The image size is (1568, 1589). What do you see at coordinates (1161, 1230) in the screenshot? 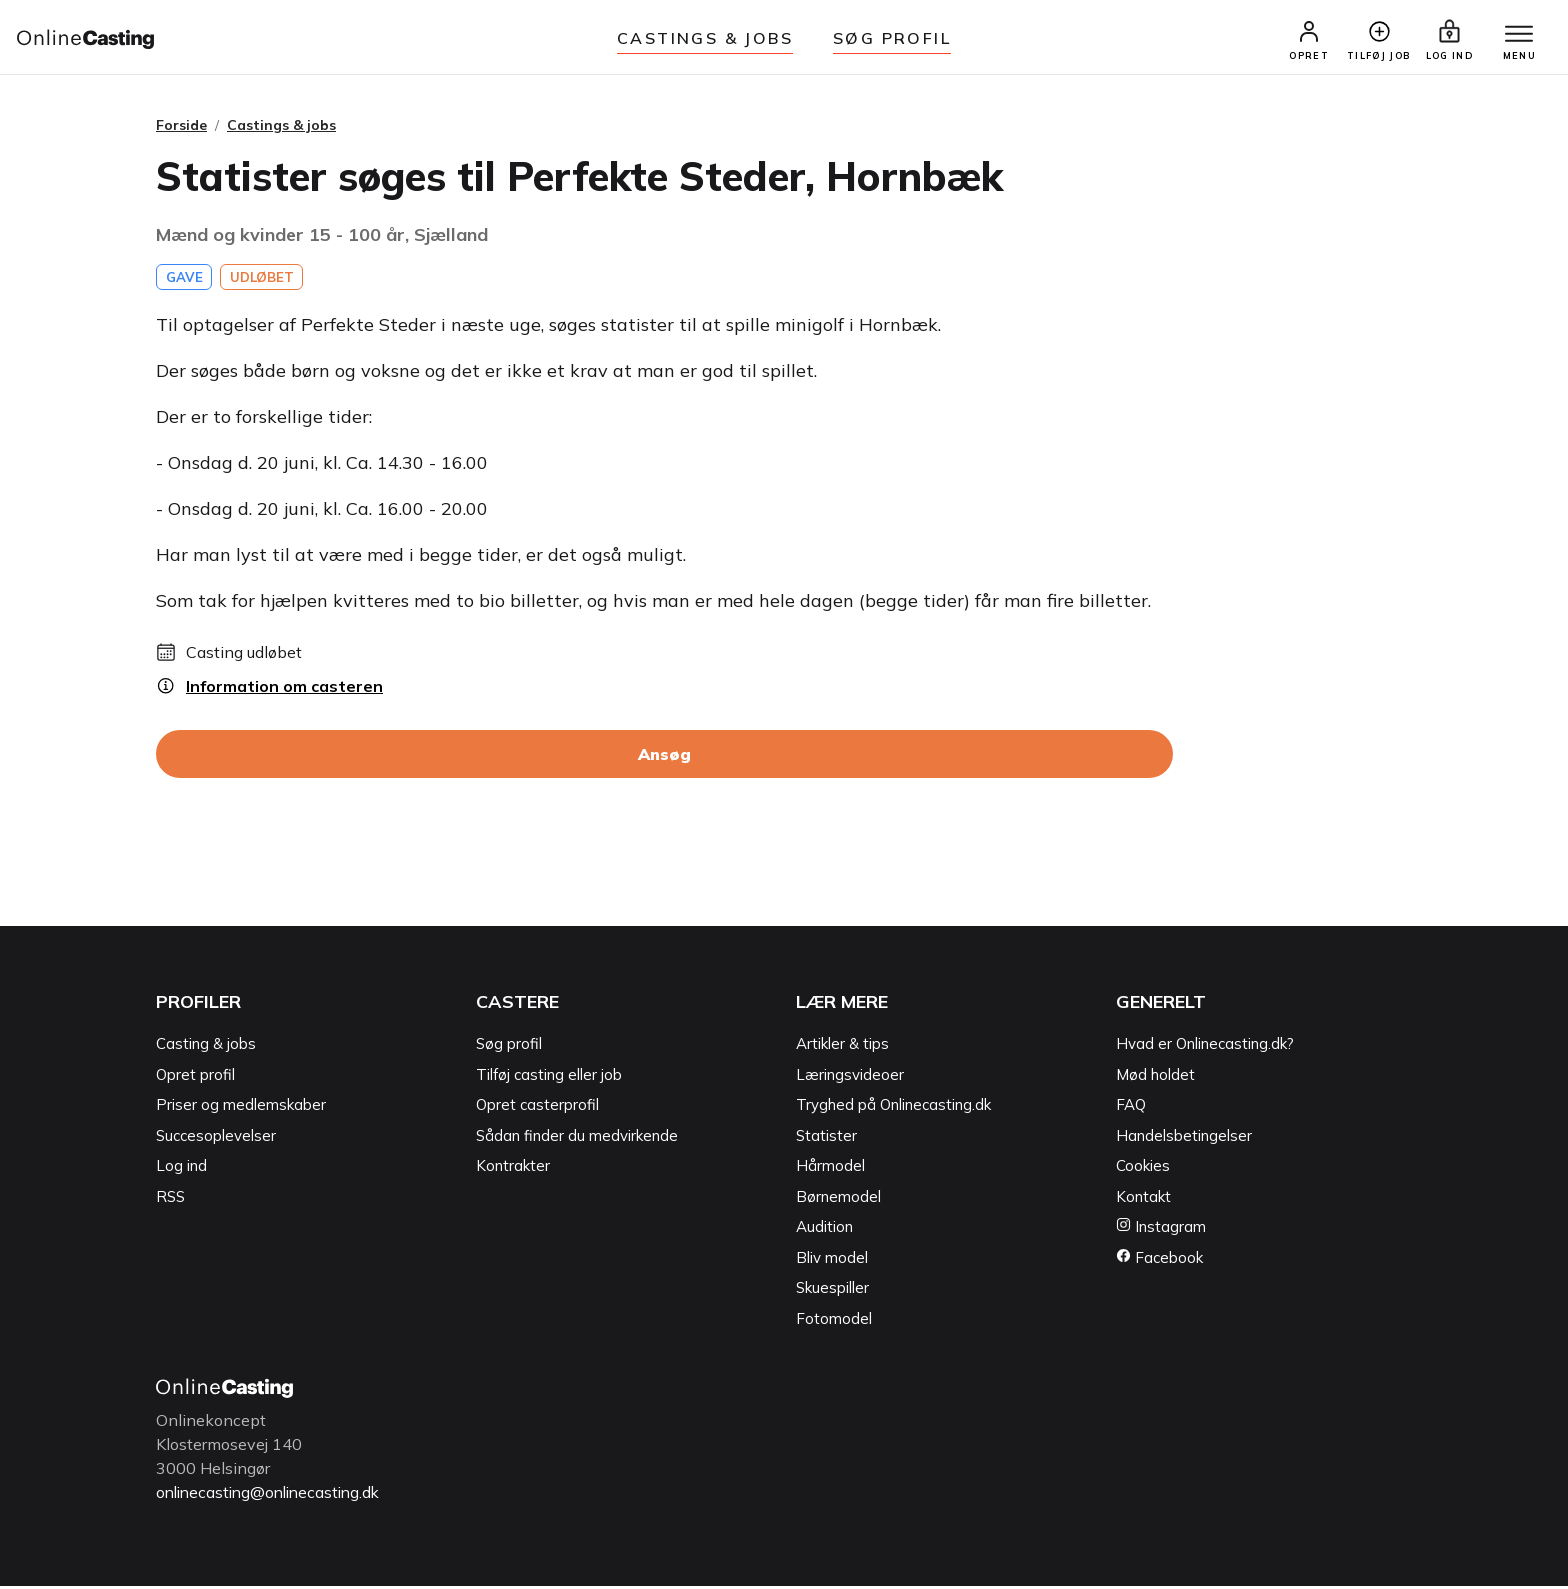
I see `Instagram` at bounding box center [1161, 1230].